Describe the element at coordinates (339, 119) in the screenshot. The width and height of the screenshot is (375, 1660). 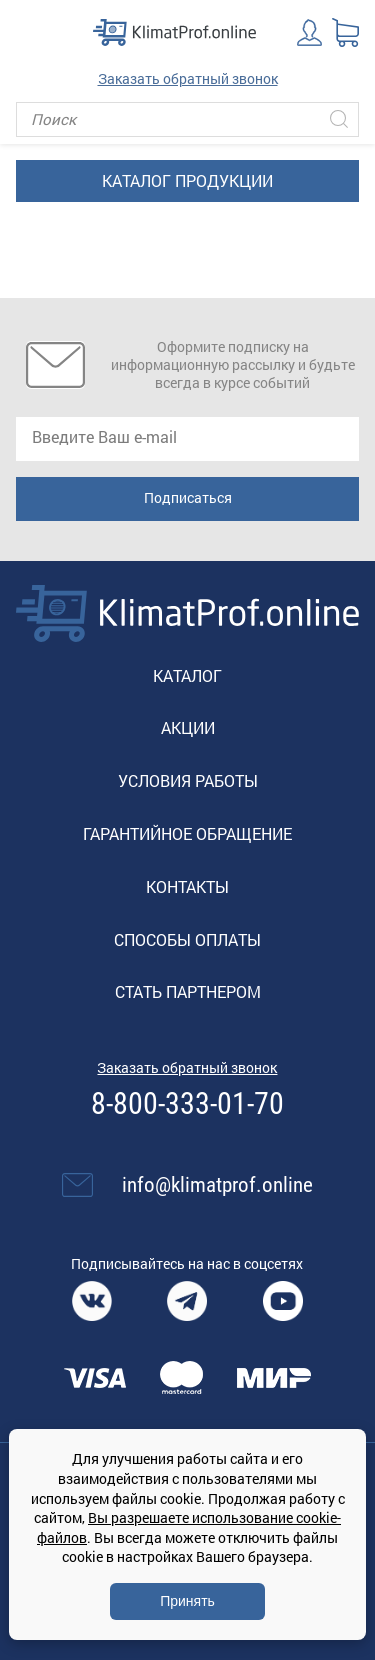
I see `[Искать]` at that location.